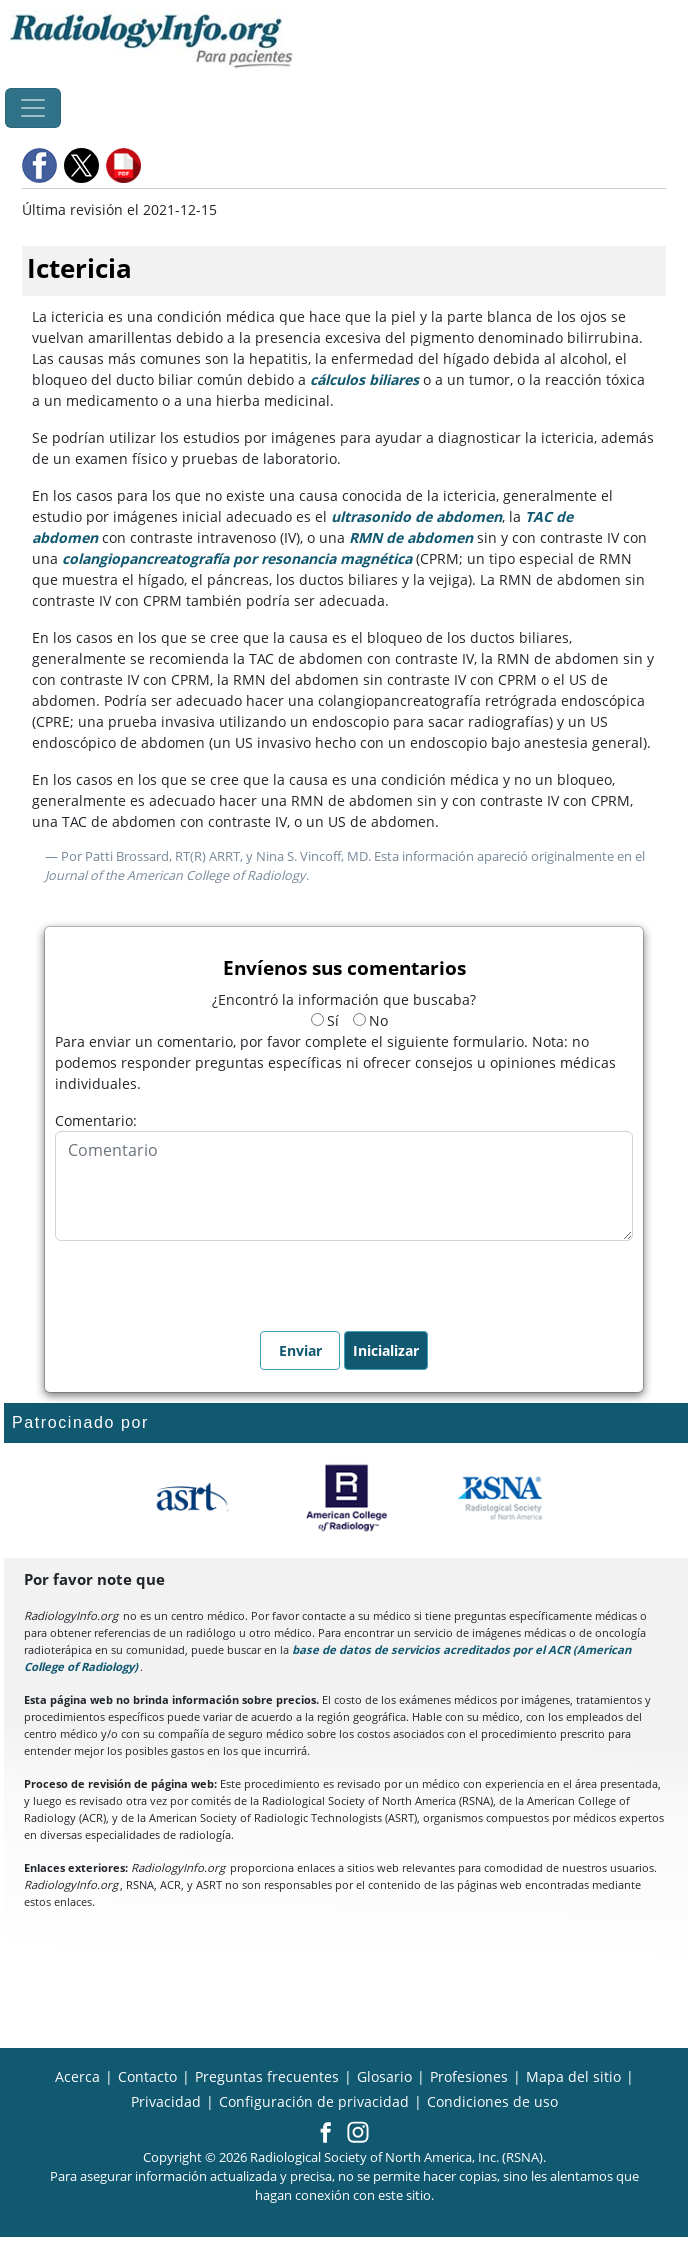 This screenshot has width=688, height=2258. Describe the element at coordinates (501, 1498) in the screenshot. I see `[¿Qué es la RSNA?]` at that location.